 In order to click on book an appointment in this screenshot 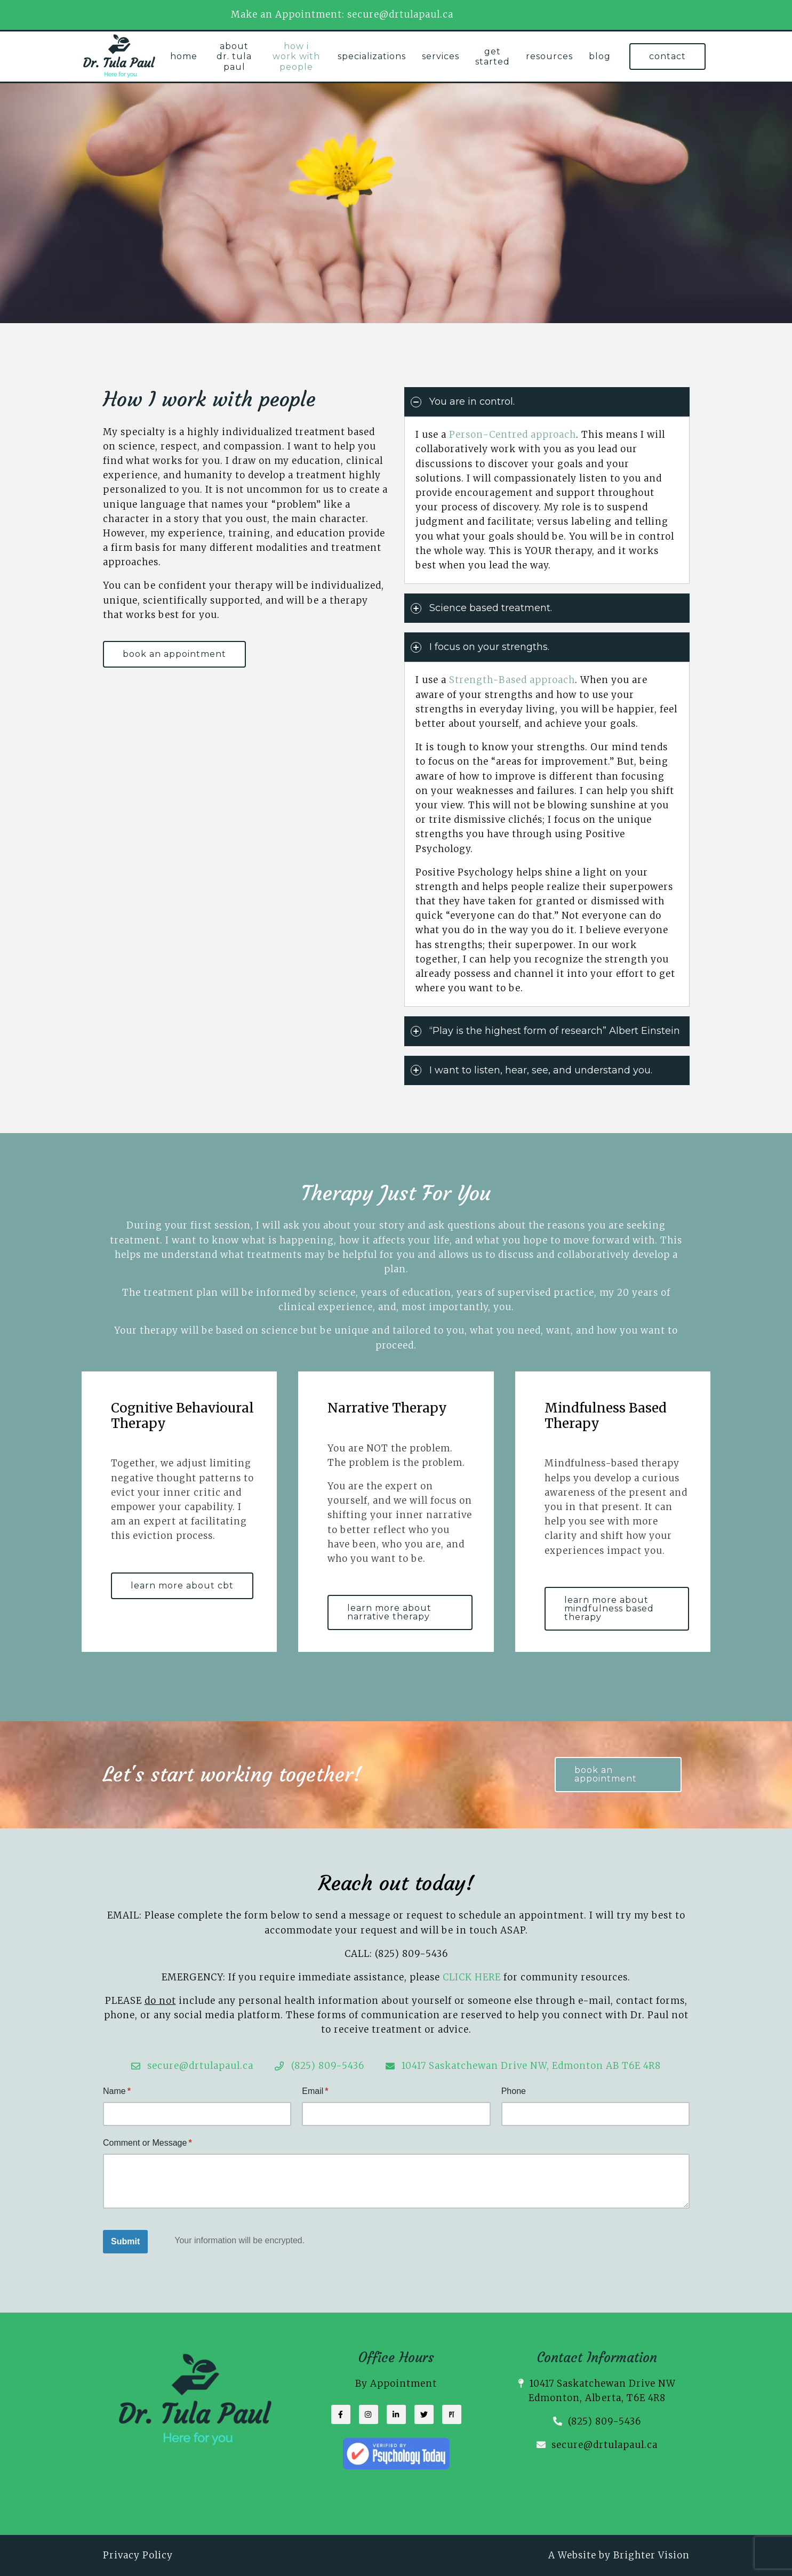, I will do `click(174, 654)`.